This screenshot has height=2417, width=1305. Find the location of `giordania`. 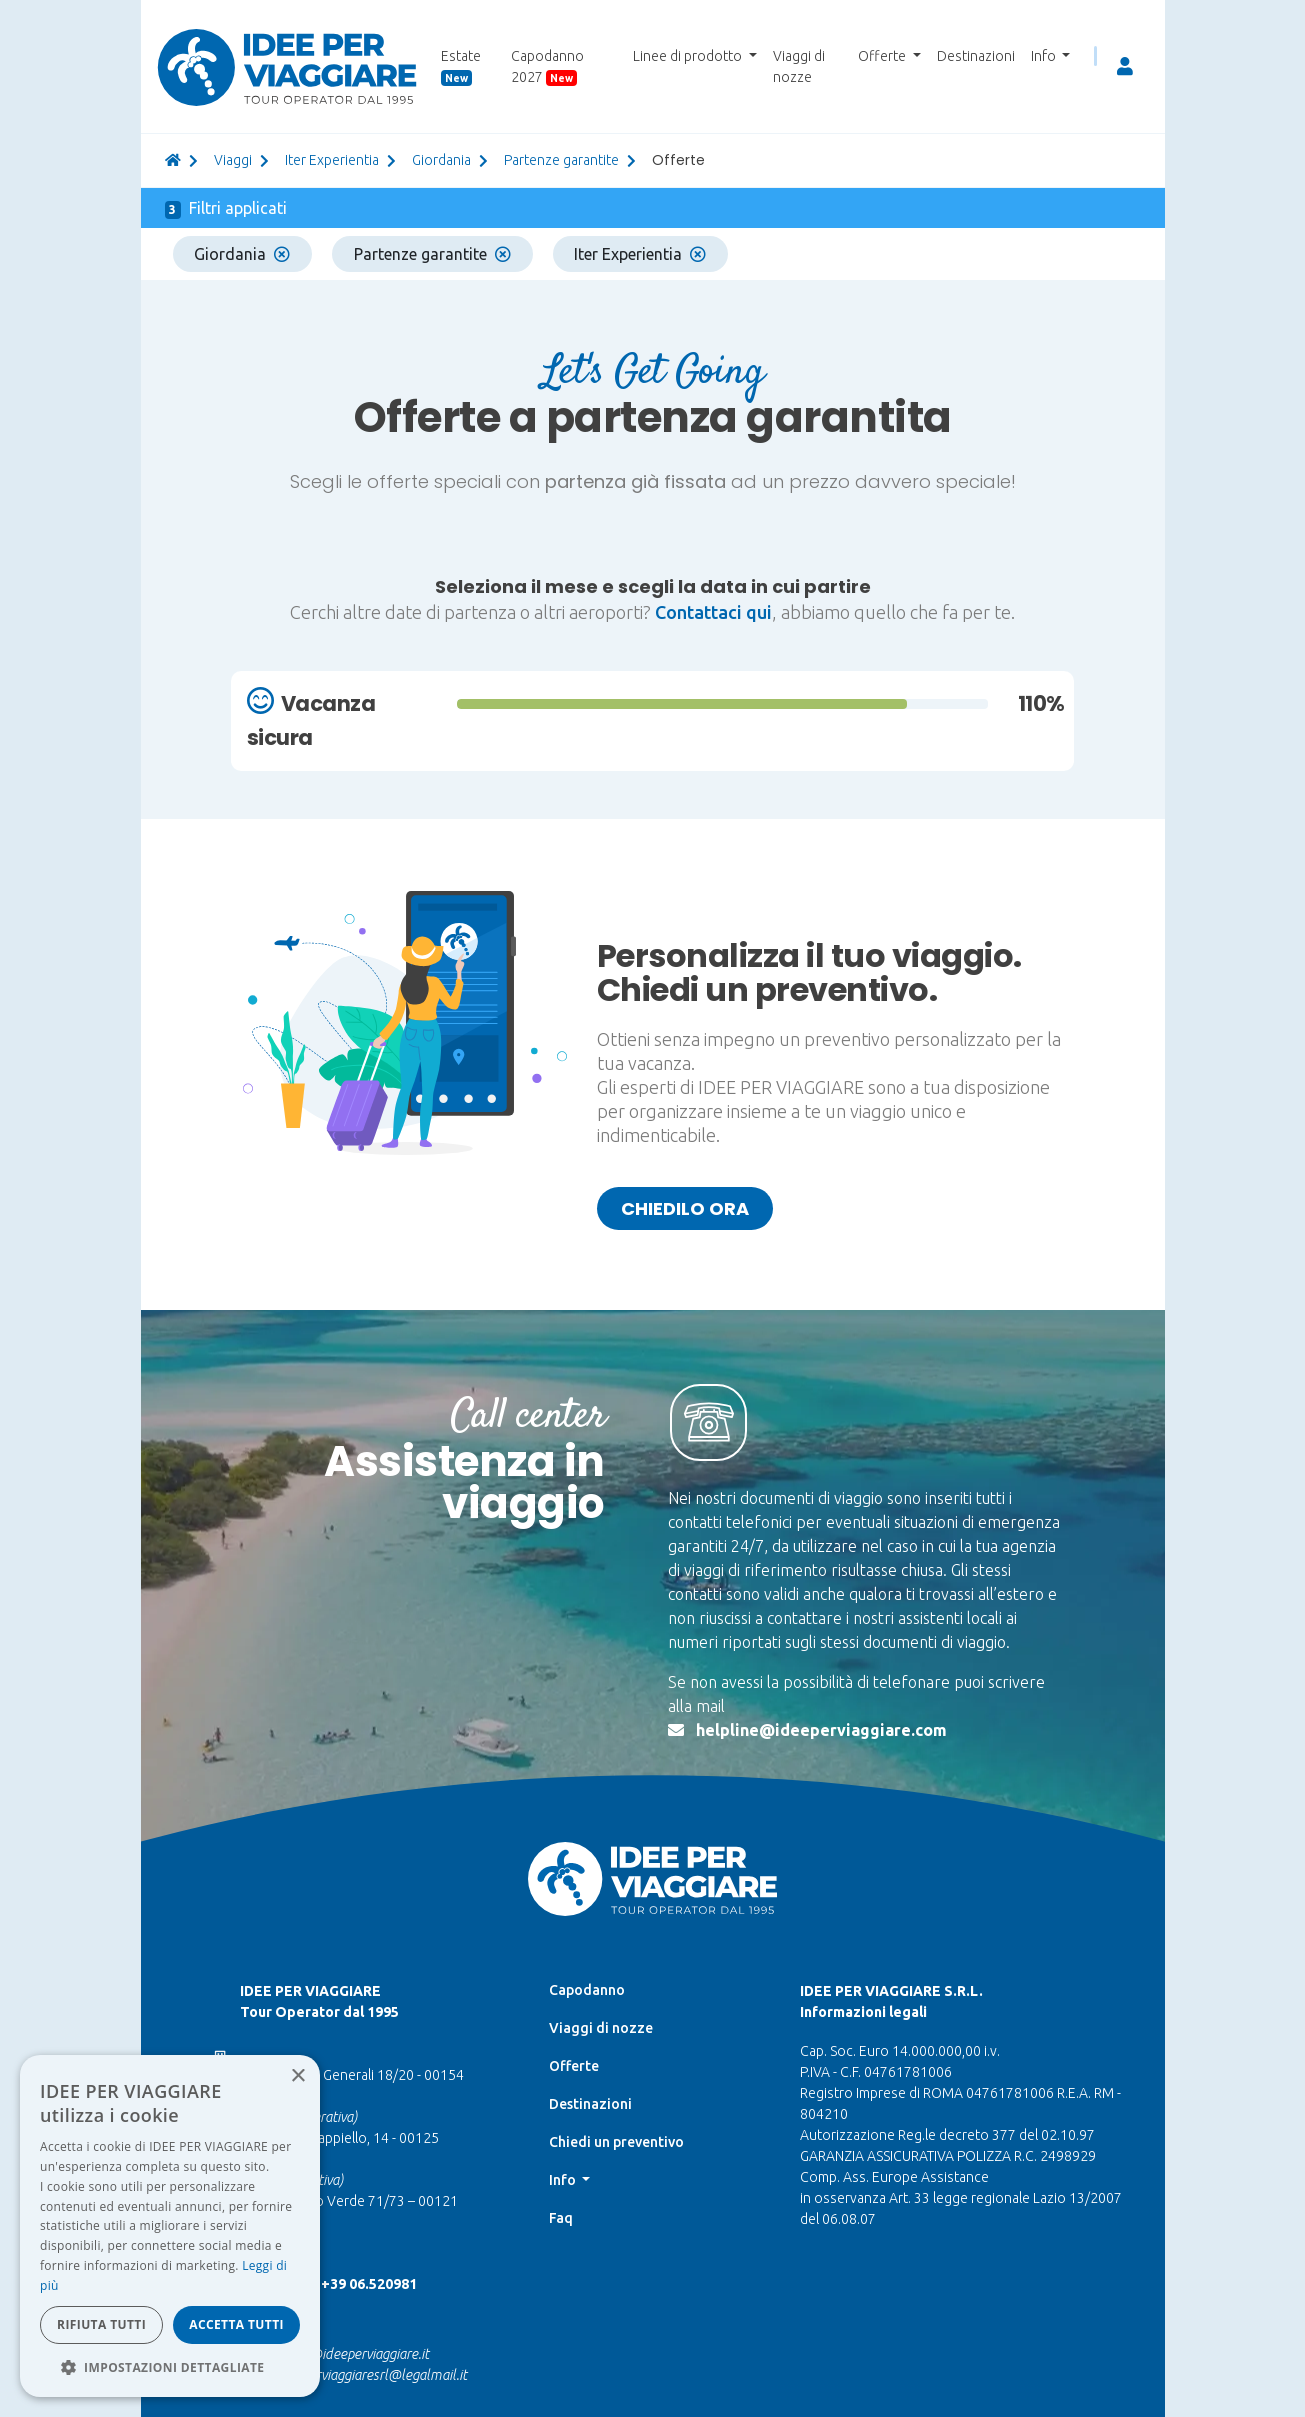

giordania is located at coordinates (441, 160).